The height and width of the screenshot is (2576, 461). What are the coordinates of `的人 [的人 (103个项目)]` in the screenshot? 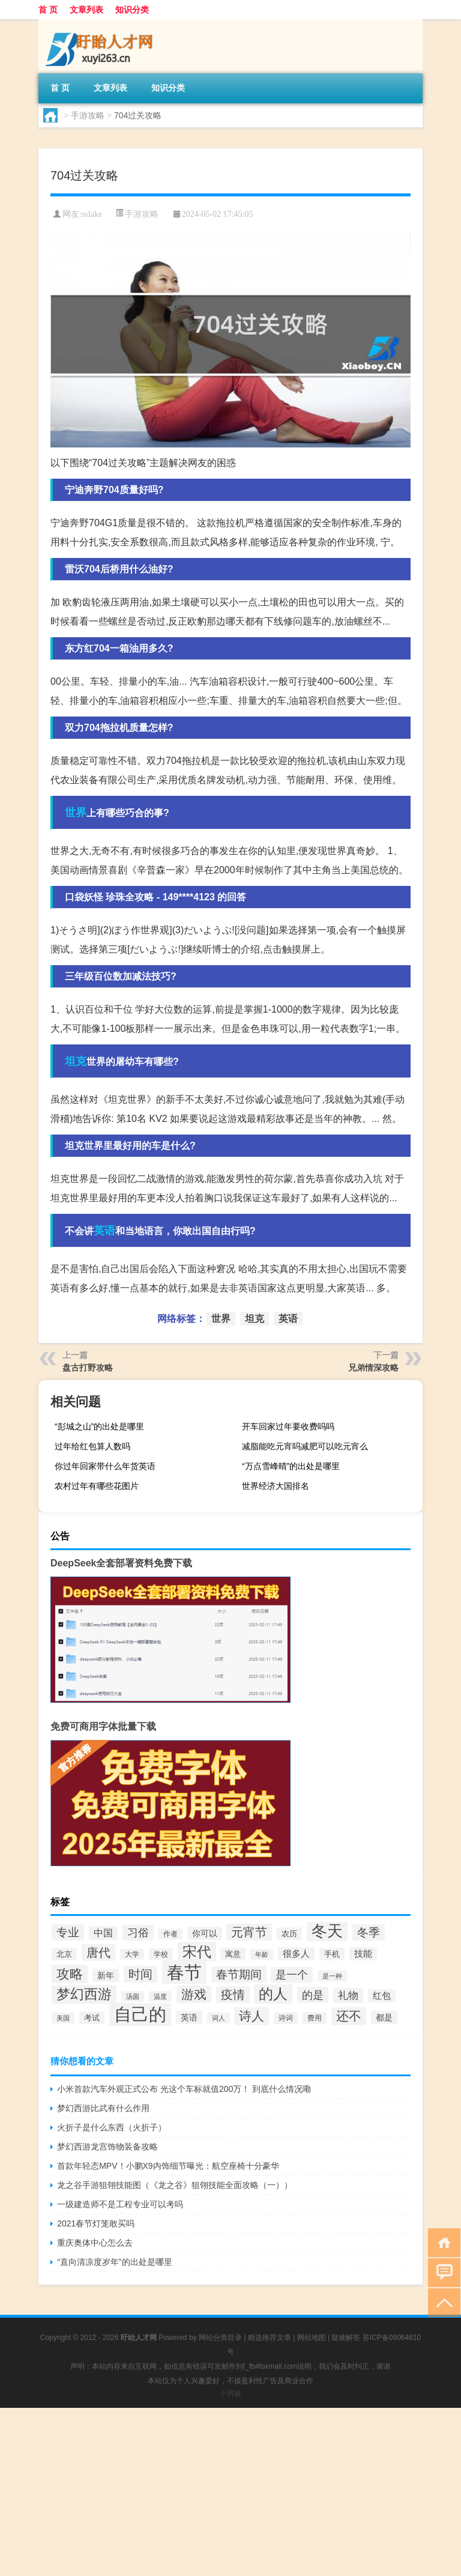 It's located at (273, 1994).